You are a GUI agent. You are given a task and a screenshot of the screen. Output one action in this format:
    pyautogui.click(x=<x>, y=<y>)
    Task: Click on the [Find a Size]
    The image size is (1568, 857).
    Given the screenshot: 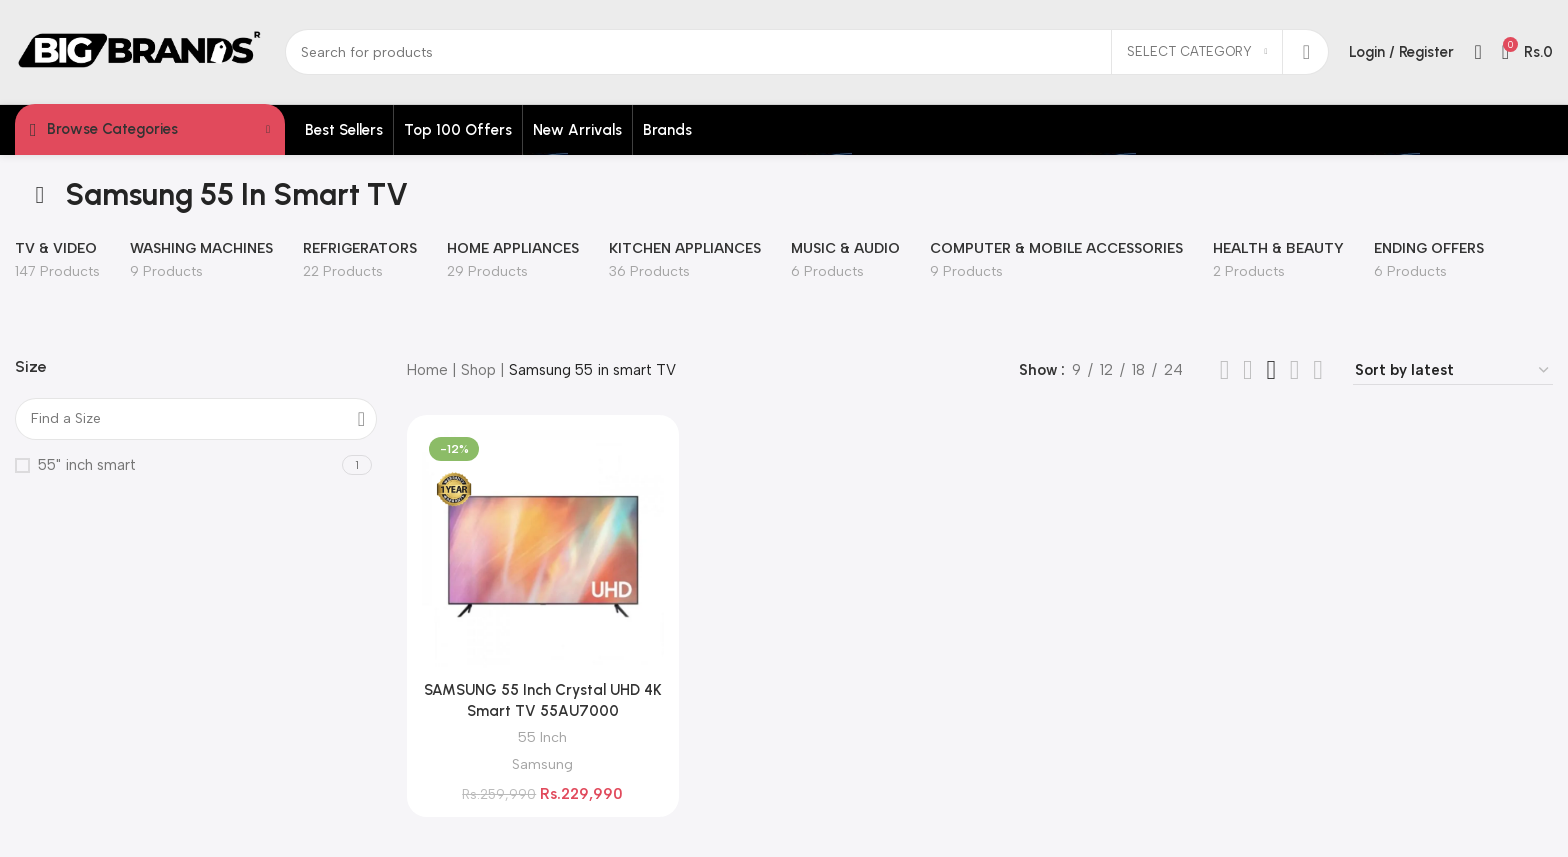 What is the action you would take?
    pyautogui.click(x=196, y=419)
    